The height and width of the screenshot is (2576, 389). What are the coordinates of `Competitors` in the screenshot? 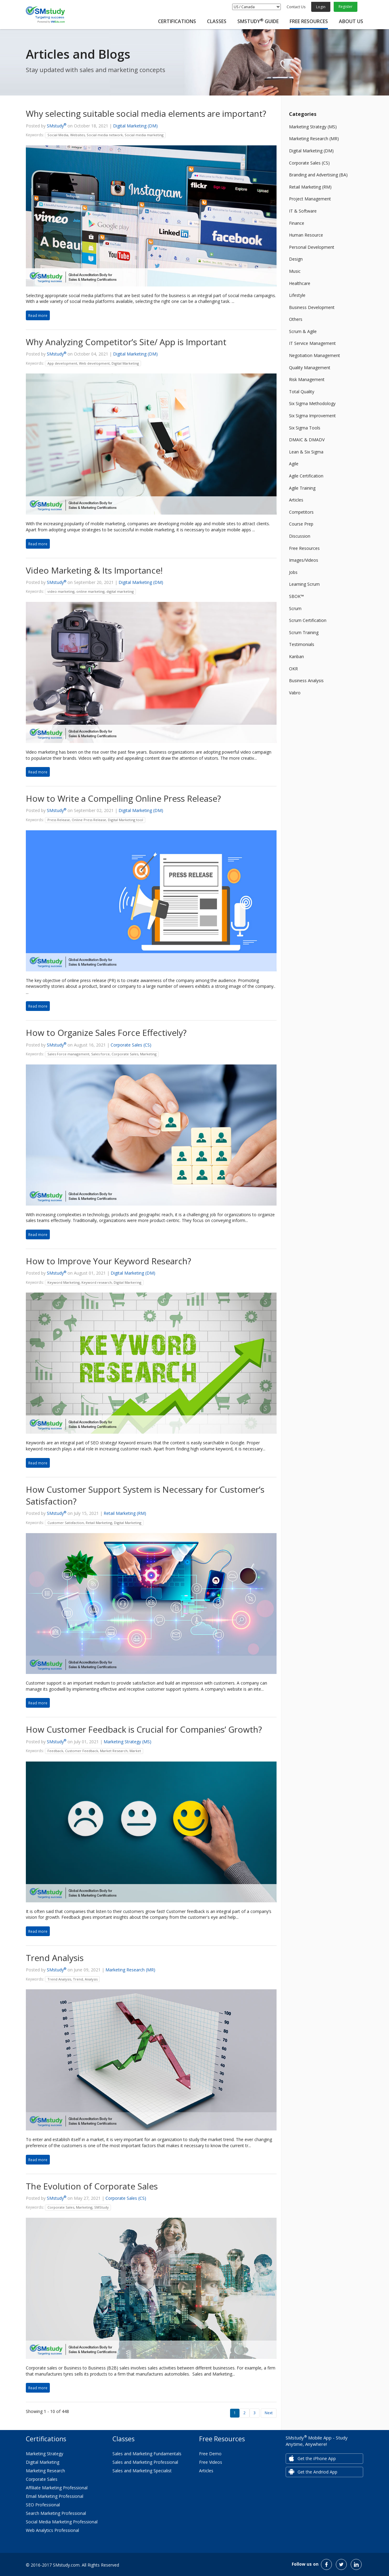 It's located at (301, 512).